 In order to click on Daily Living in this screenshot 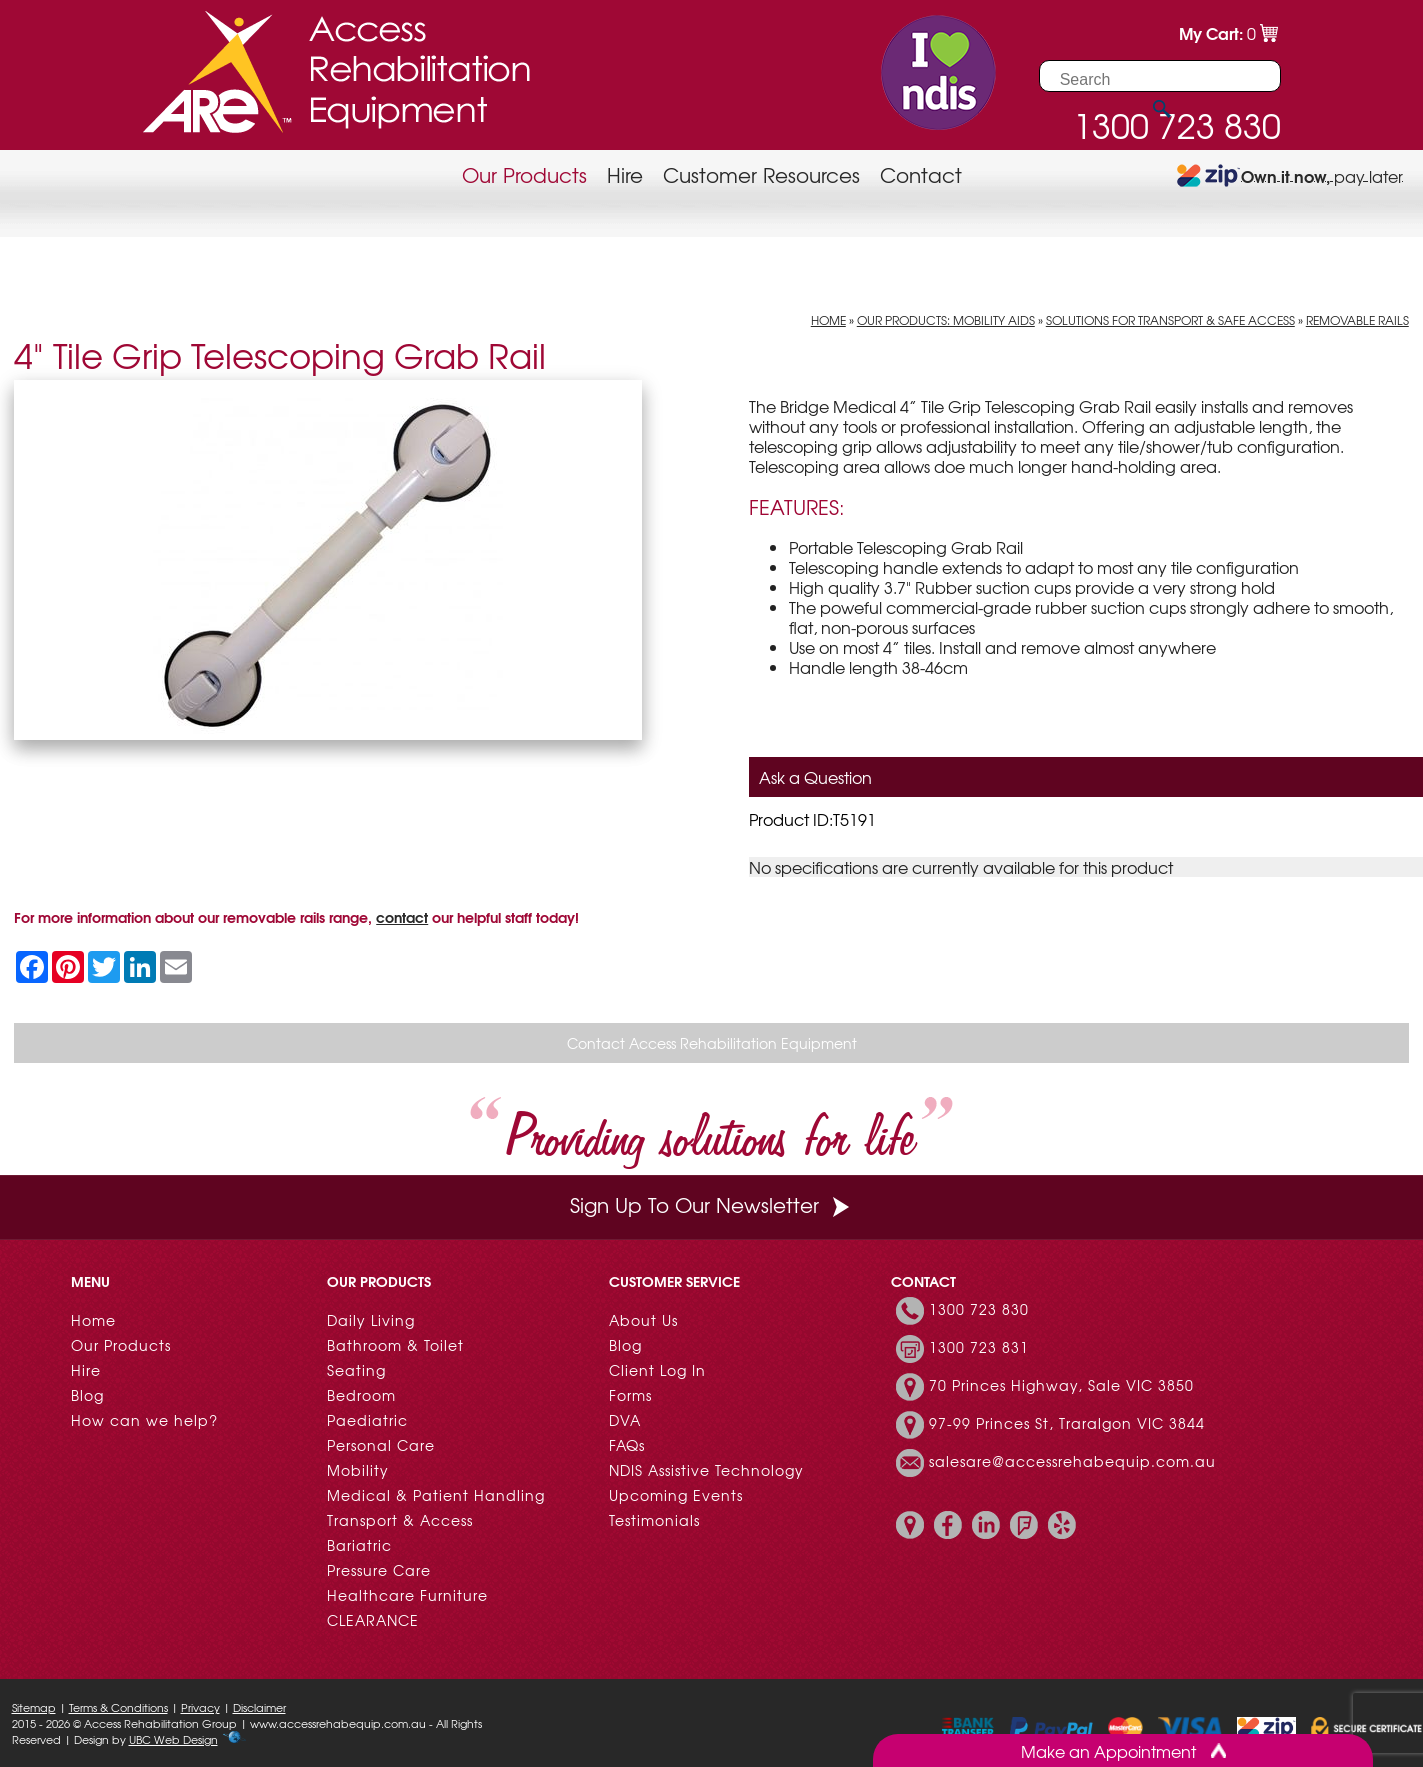, I will do `click(371, 1320)`.